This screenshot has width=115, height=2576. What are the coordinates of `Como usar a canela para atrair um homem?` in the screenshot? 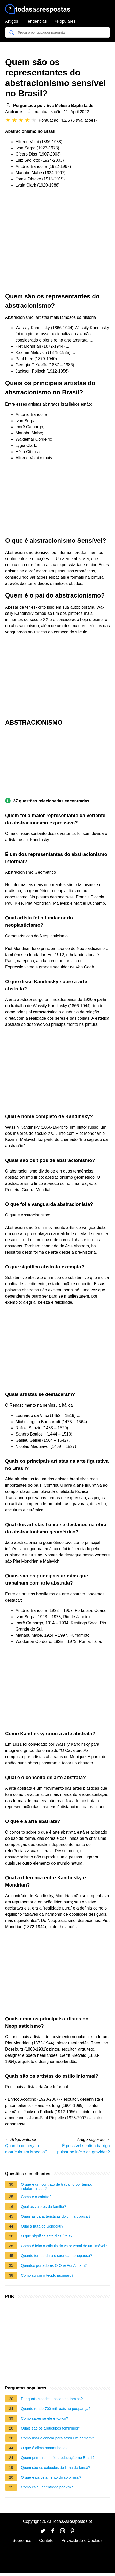 It's located at (57, 2438).